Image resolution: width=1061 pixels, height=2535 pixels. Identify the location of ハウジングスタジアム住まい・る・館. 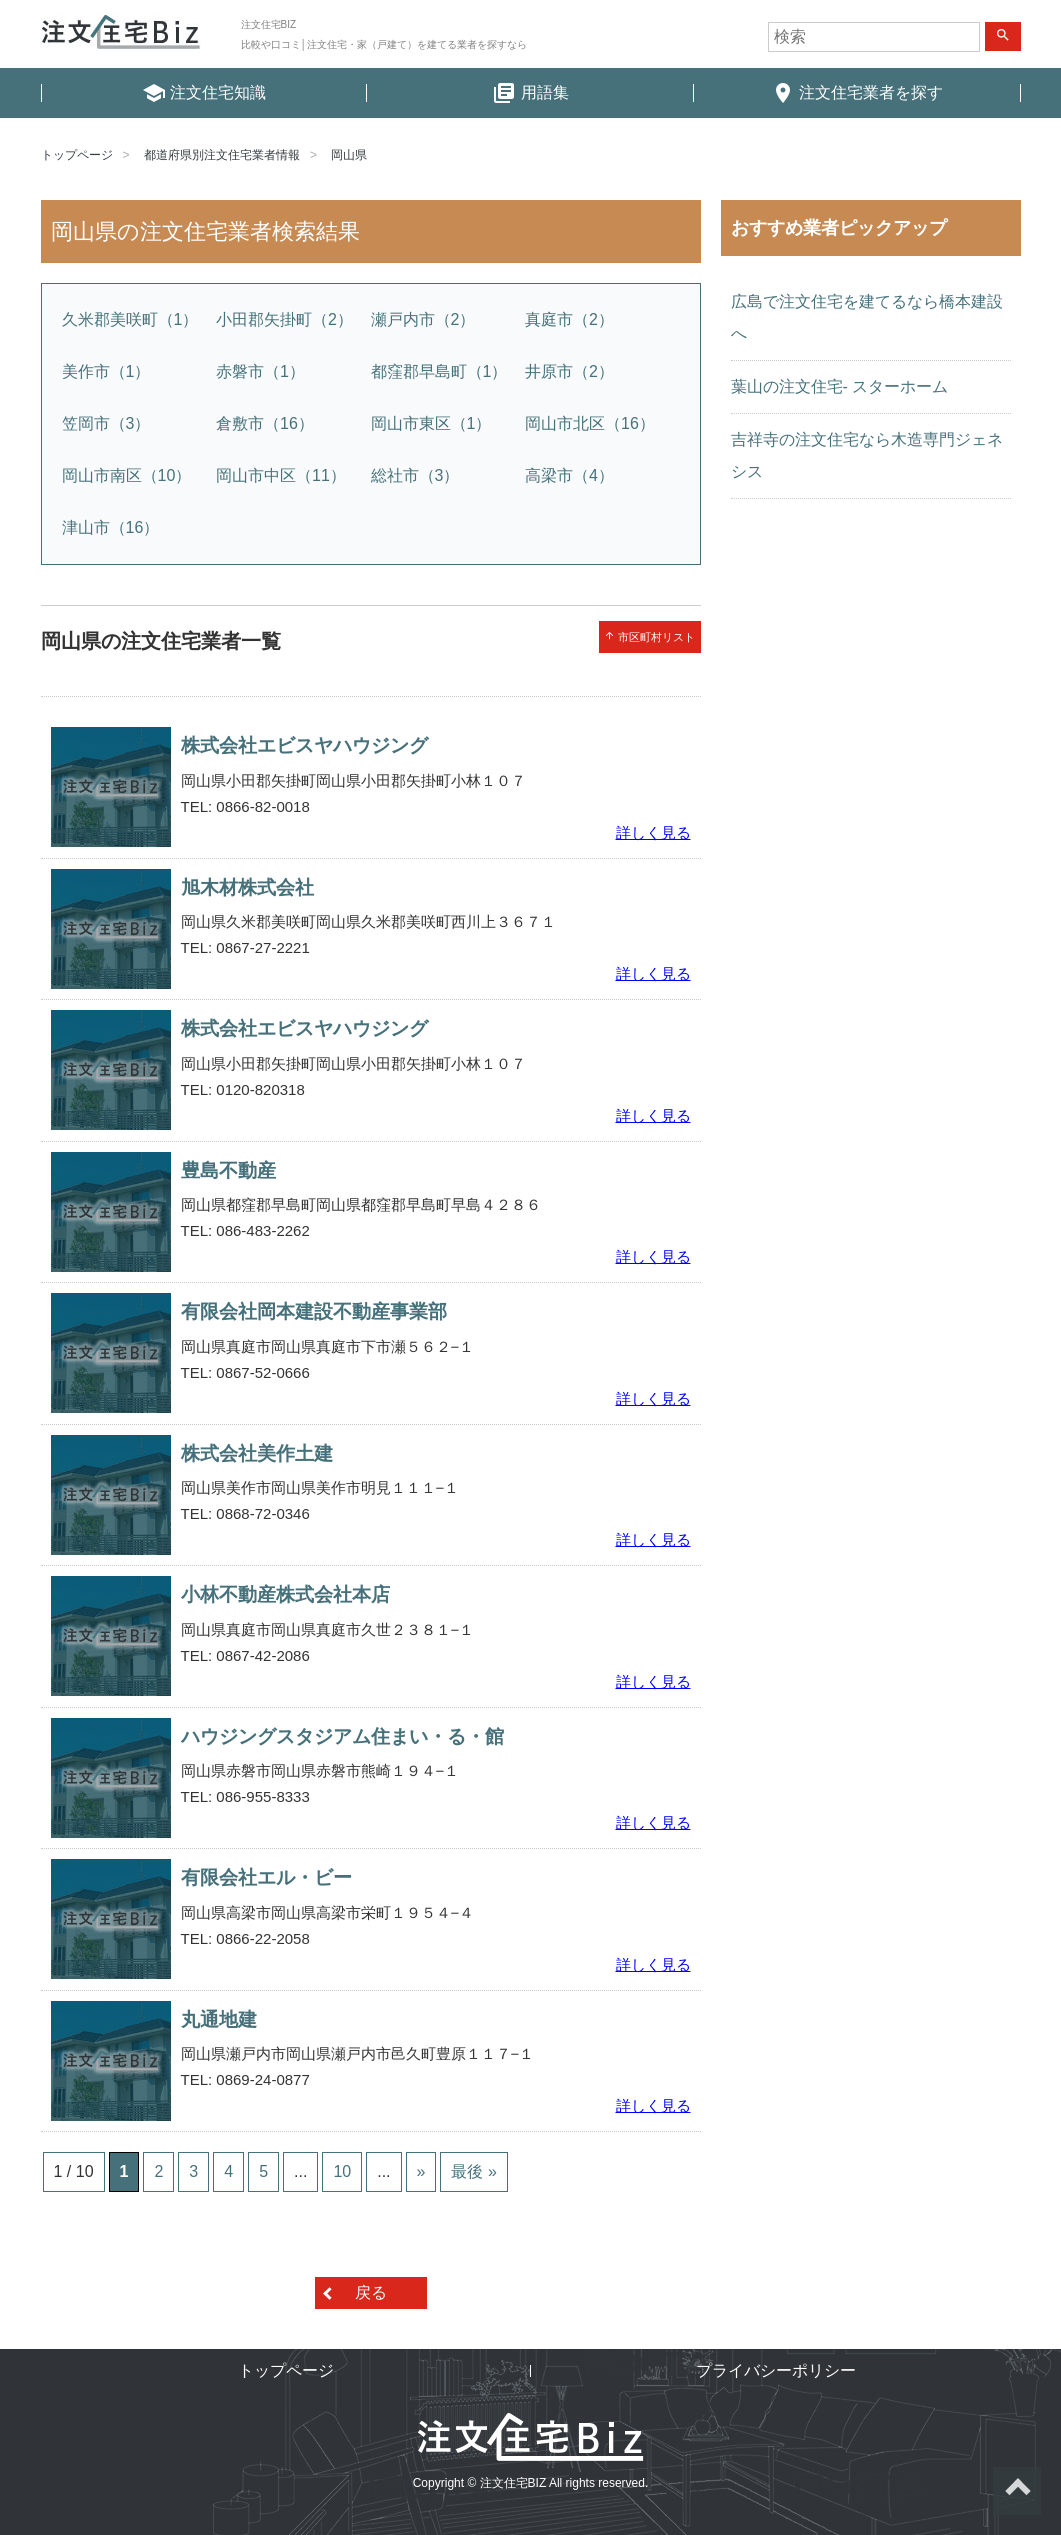
(342, 1736).